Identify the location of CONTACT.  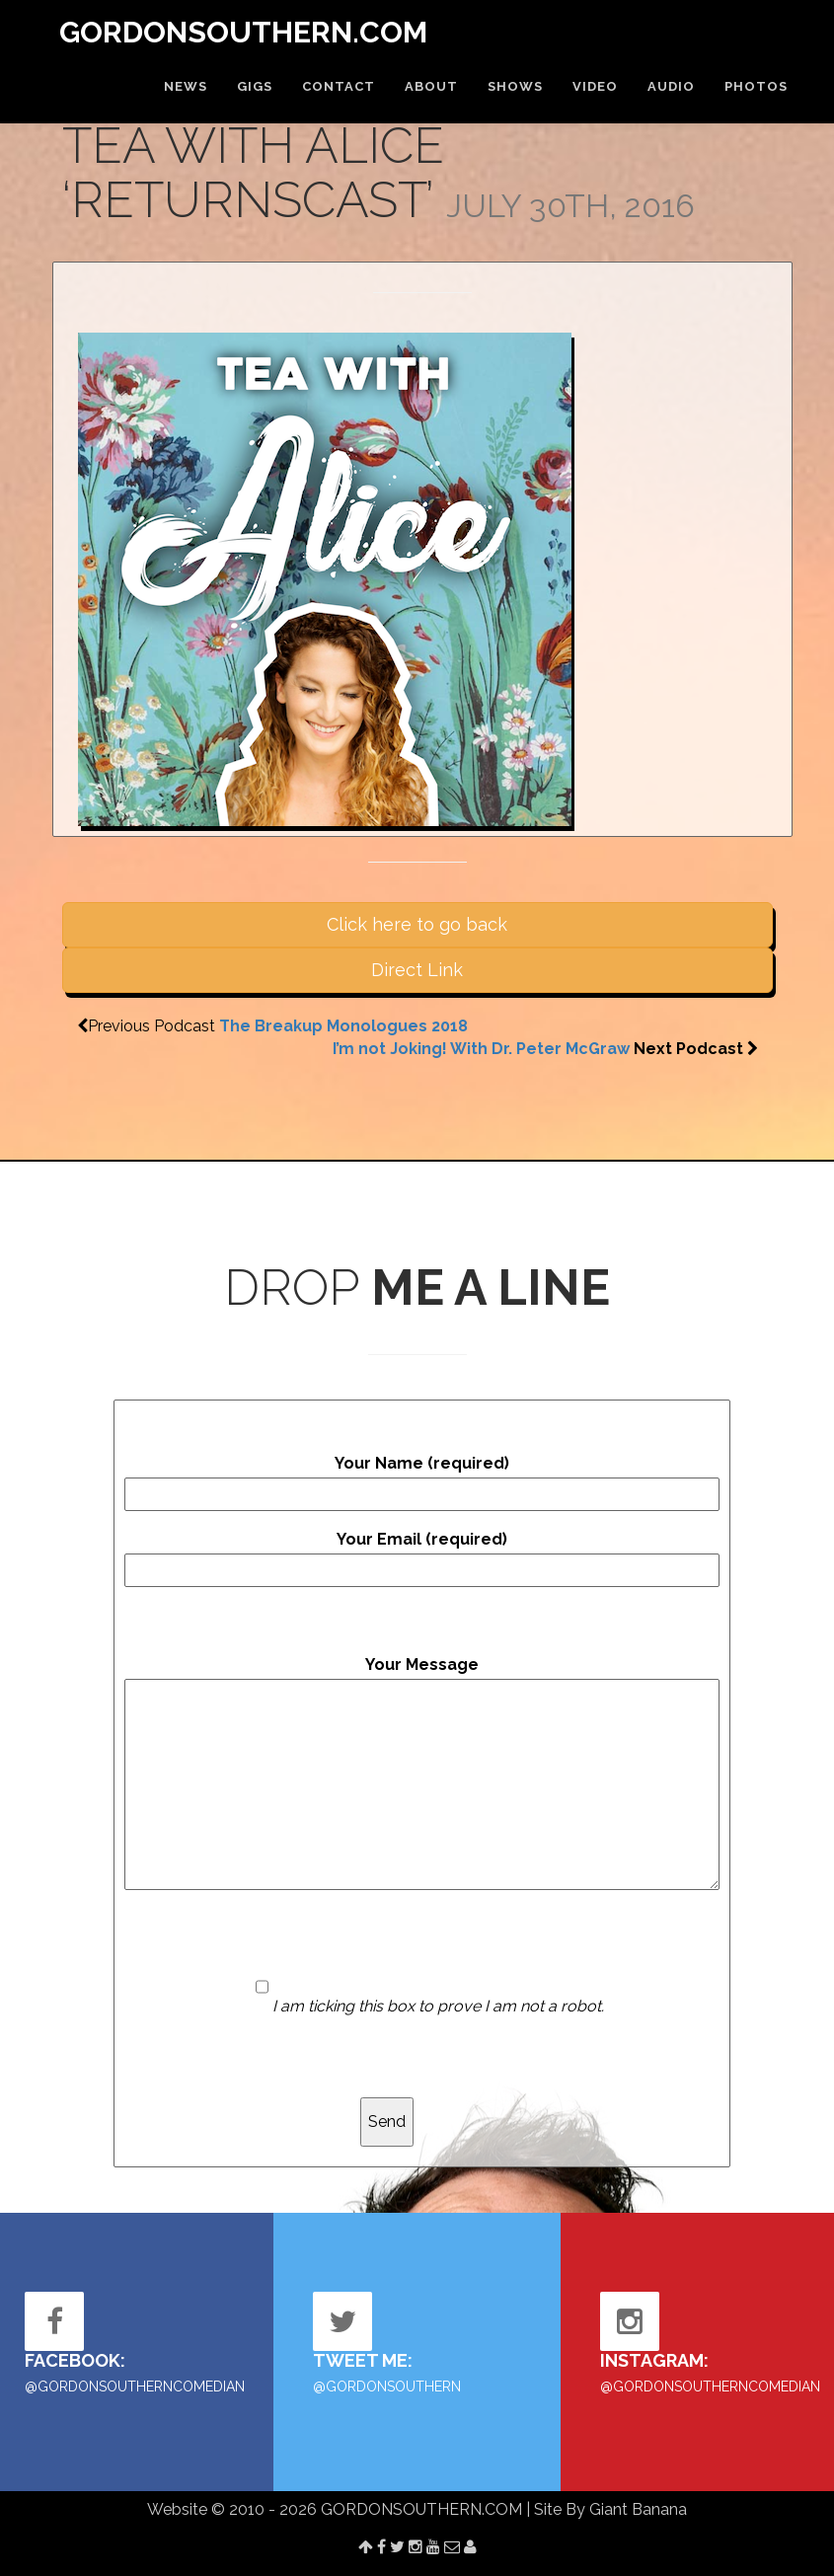
(338, 86).